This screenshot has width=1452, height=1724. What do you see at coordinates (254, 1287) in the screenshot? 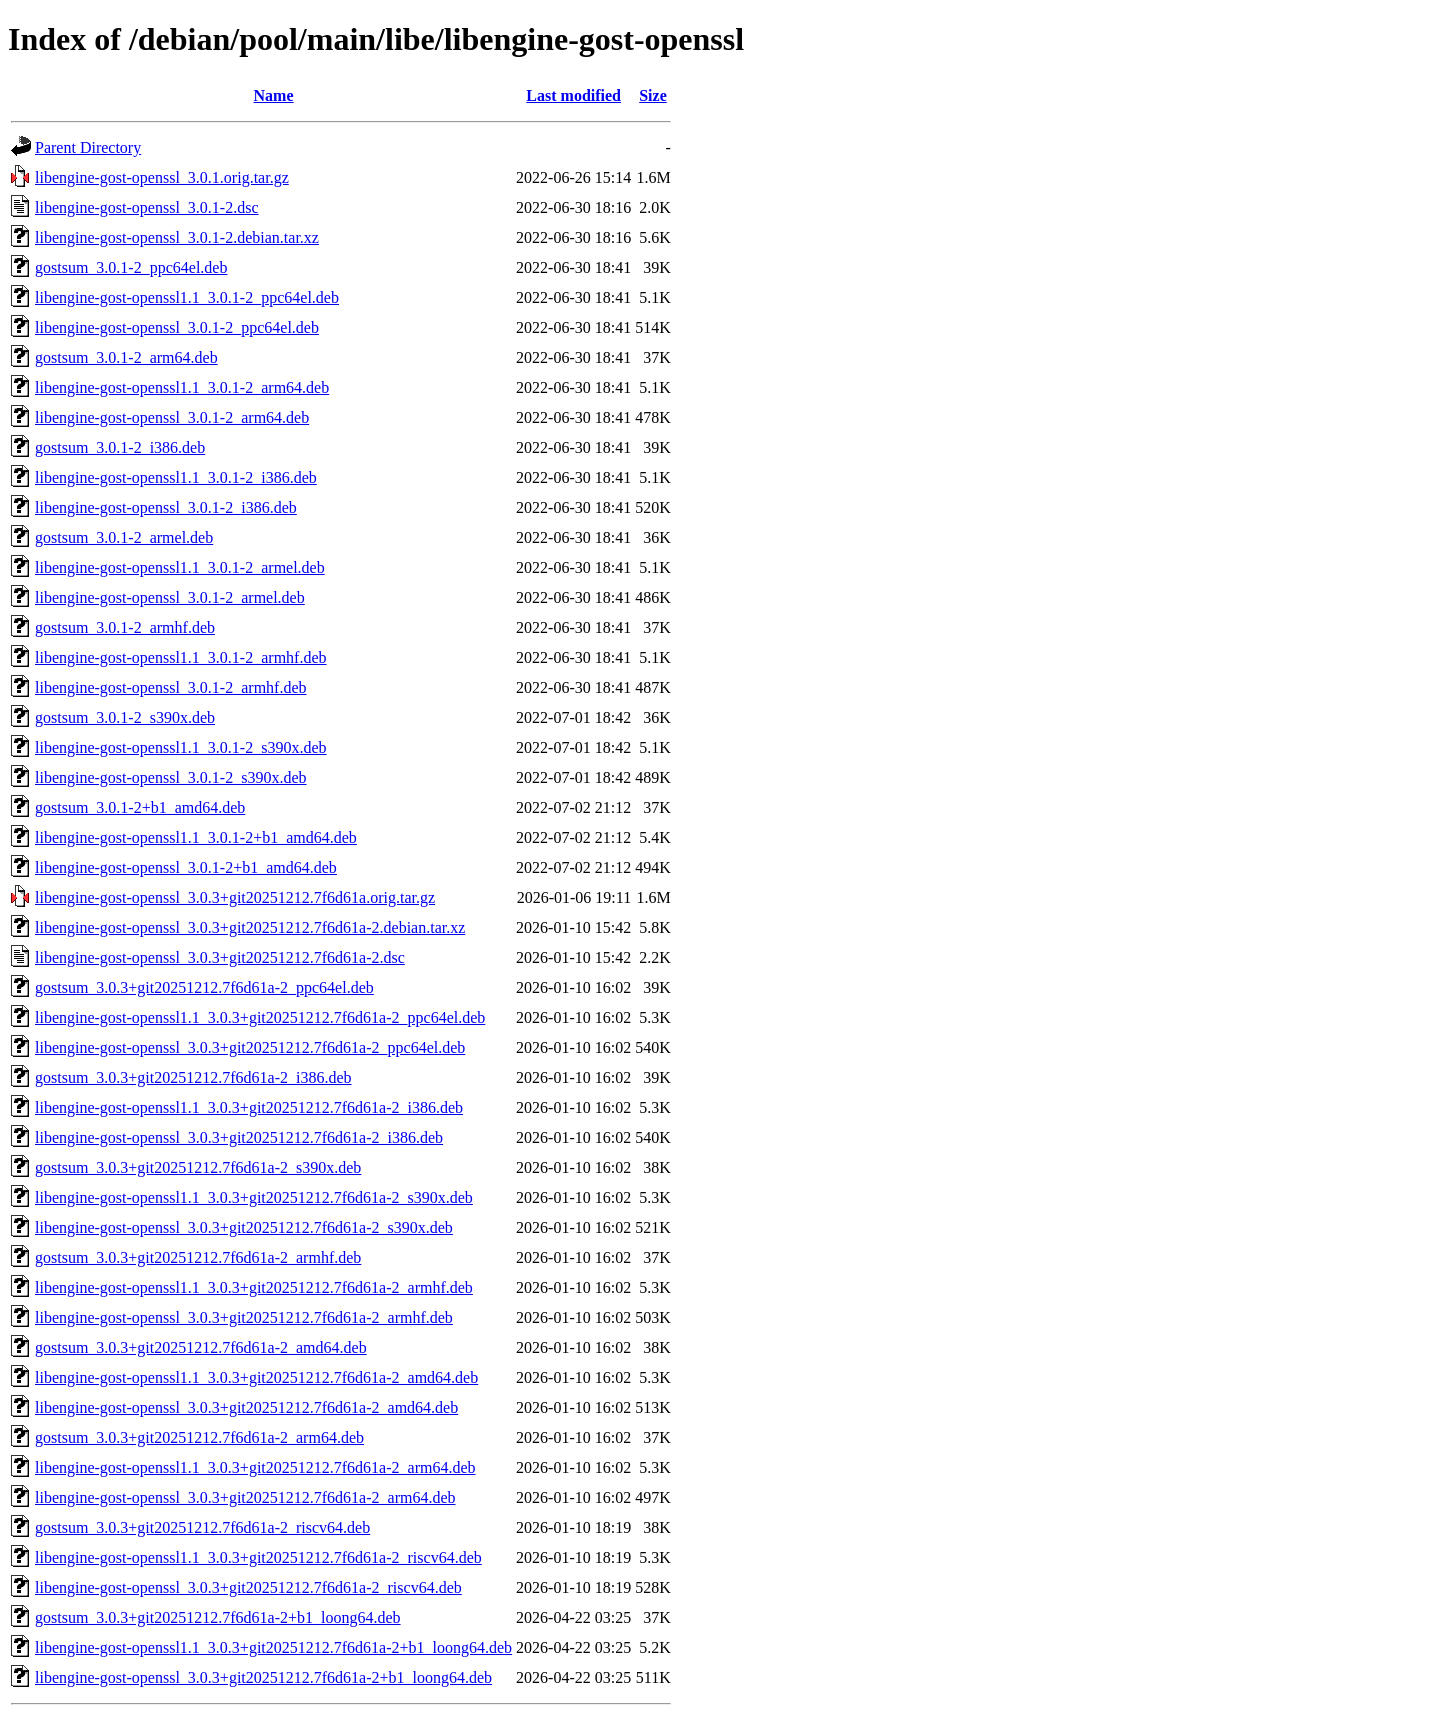
I see `libengine-gost-openssl1.1_3.0.3+git20251212.7f6d61a-2_armhf.deb` at bounding box center [254, 1287].